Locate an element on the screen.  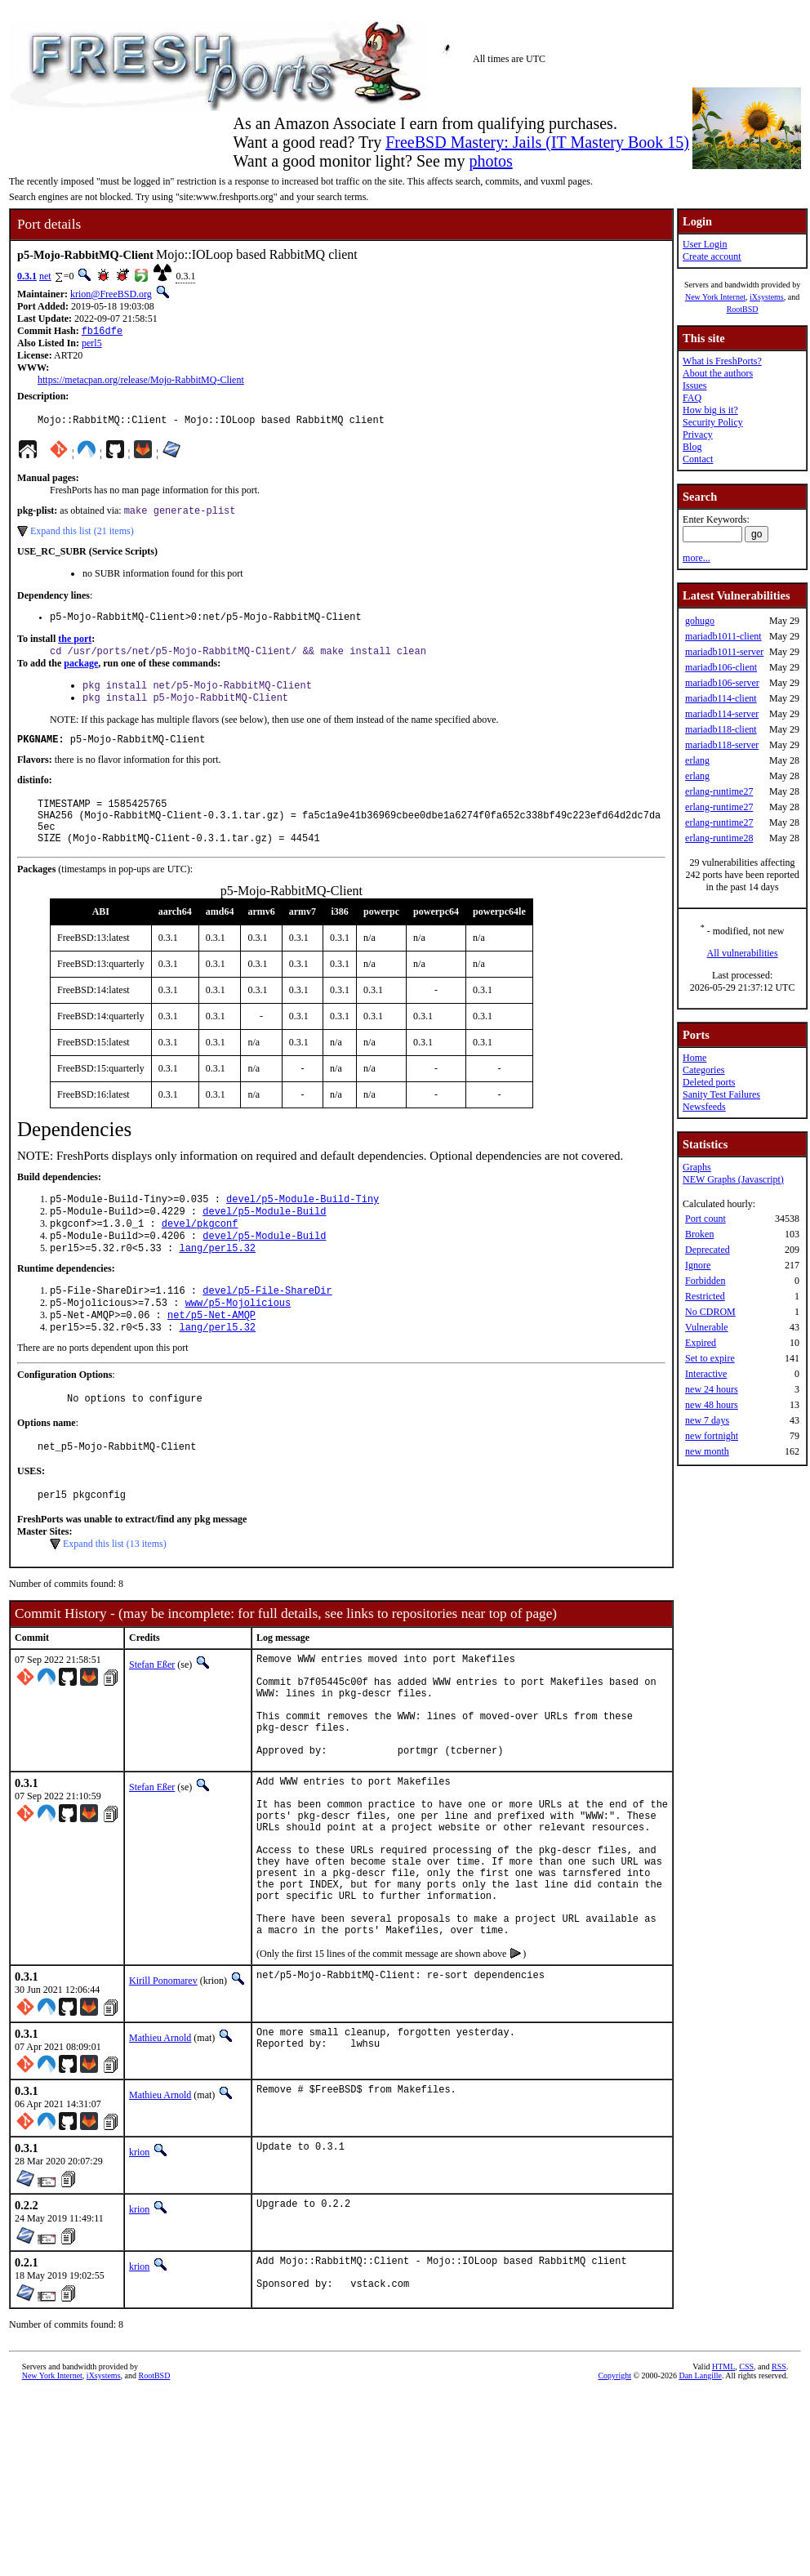
Newsfeeds is located at coordinates (704, 1106).